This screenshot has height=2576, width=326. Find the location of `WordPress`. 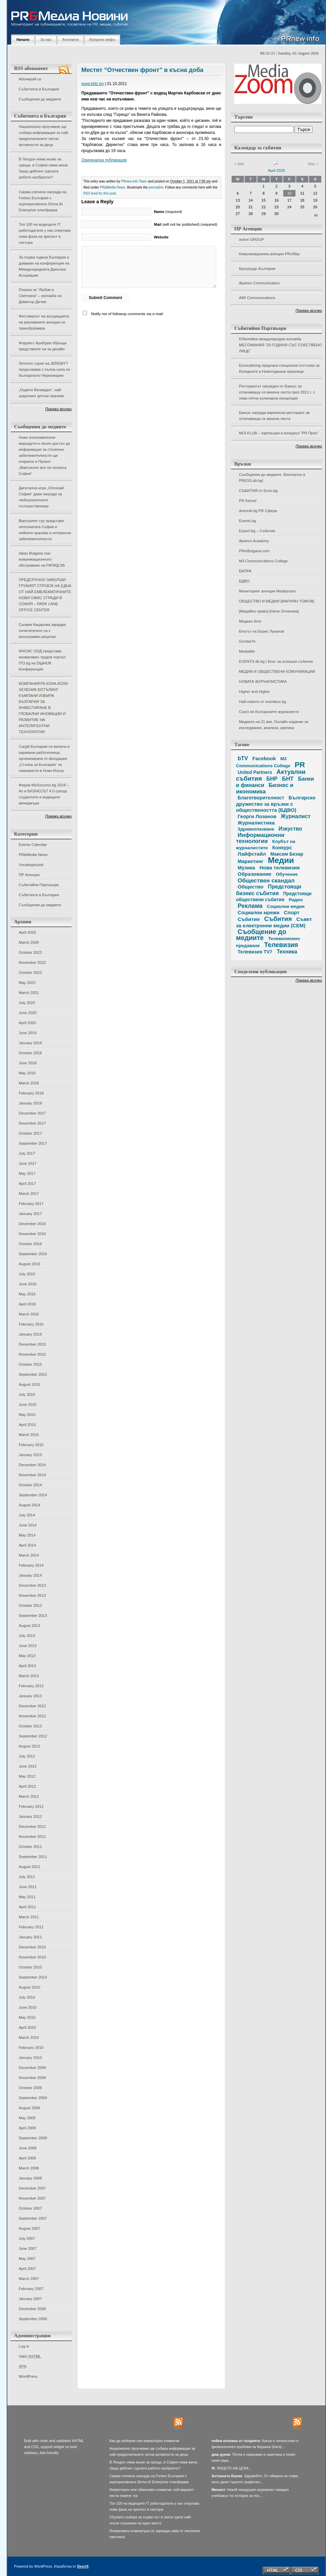

WordPress is located at coordinates (28, 2376).